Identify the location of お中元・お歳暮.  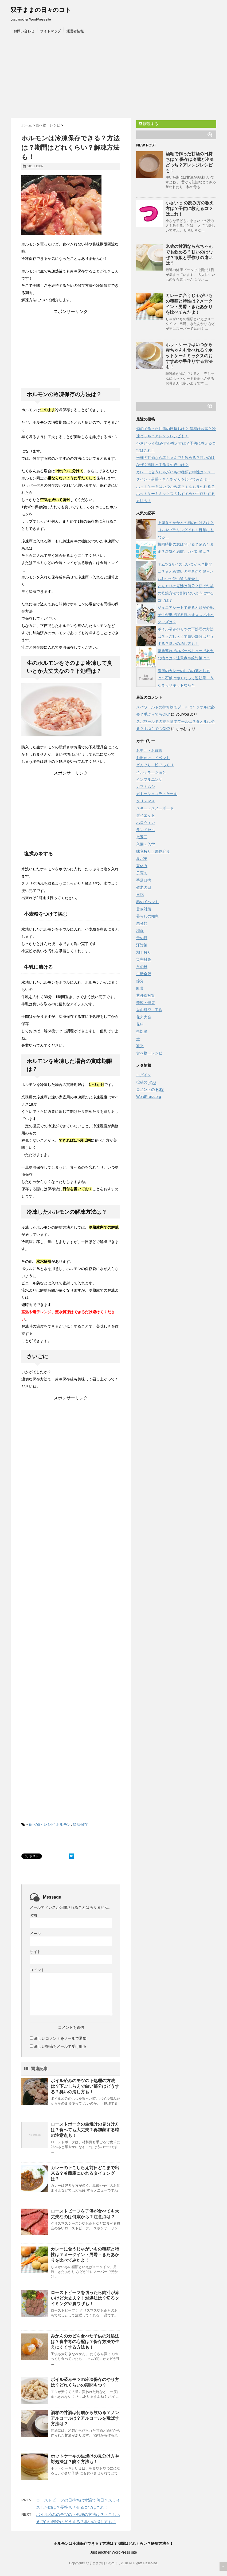
(149, 750).